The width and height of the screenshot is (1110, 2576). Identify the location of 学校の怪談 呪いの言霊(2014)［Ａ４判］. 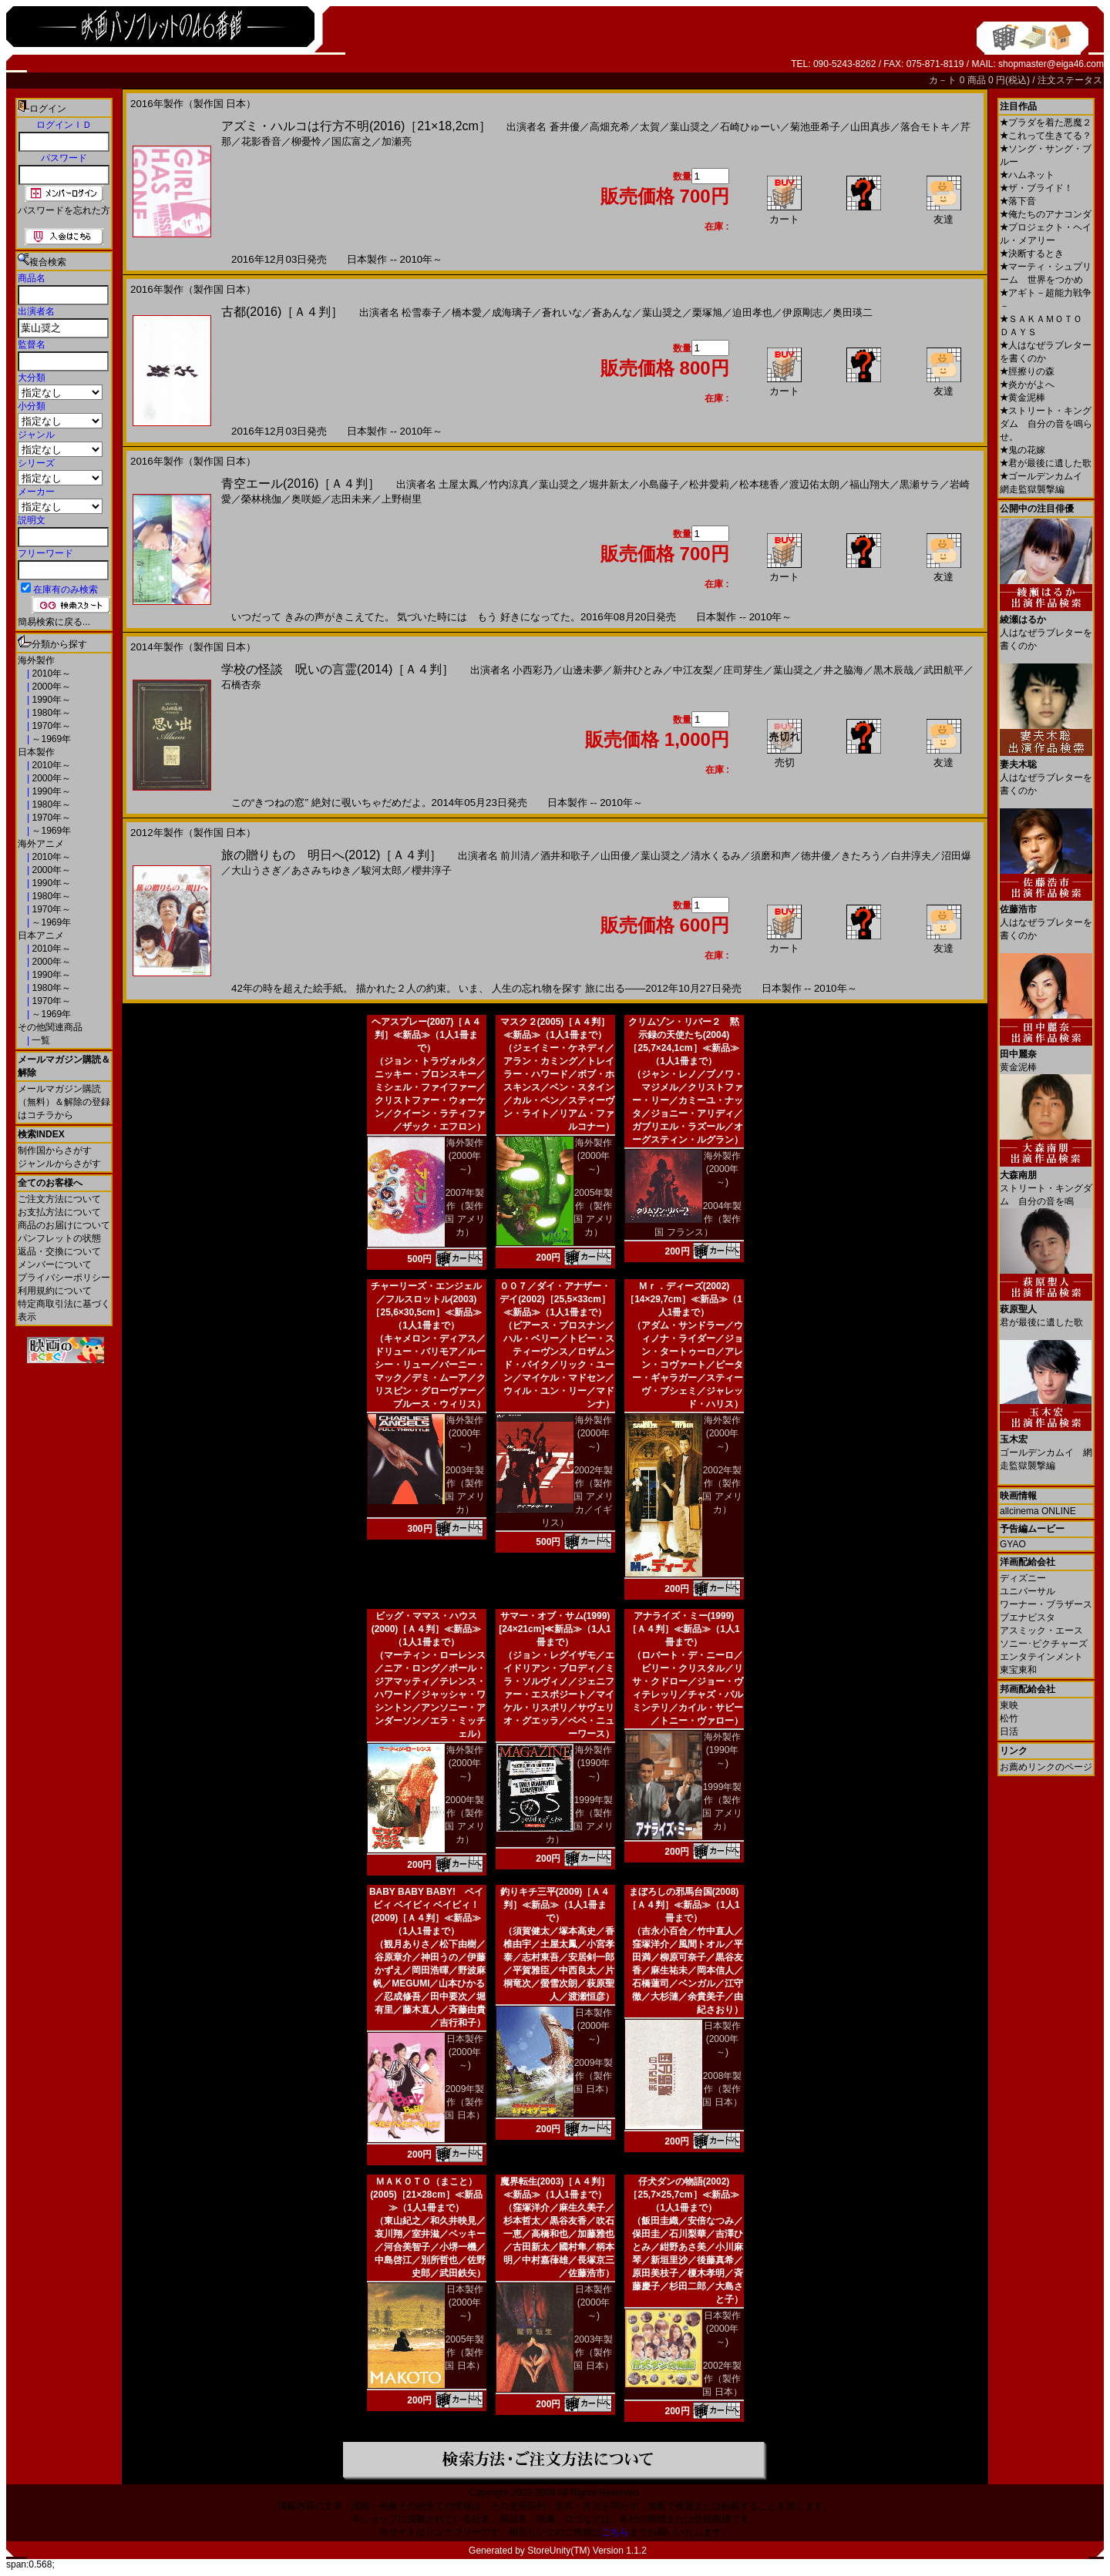
(337, 669).